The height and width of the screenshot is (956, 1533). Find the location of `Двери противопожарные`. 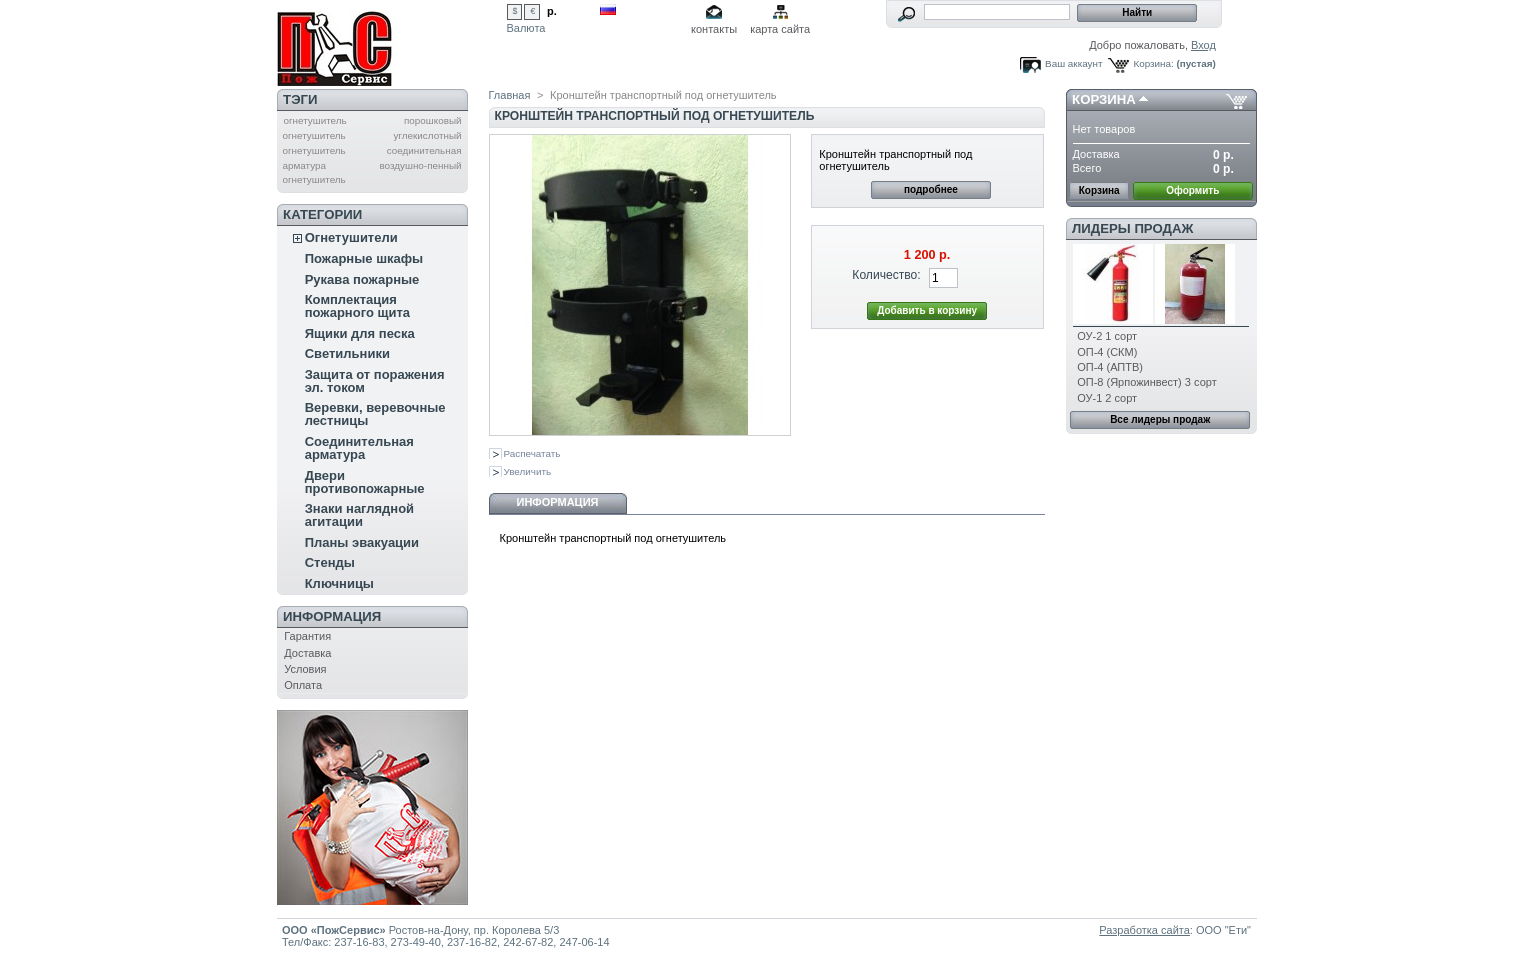

Двери противопожарные is located at coordinates (365, 482).